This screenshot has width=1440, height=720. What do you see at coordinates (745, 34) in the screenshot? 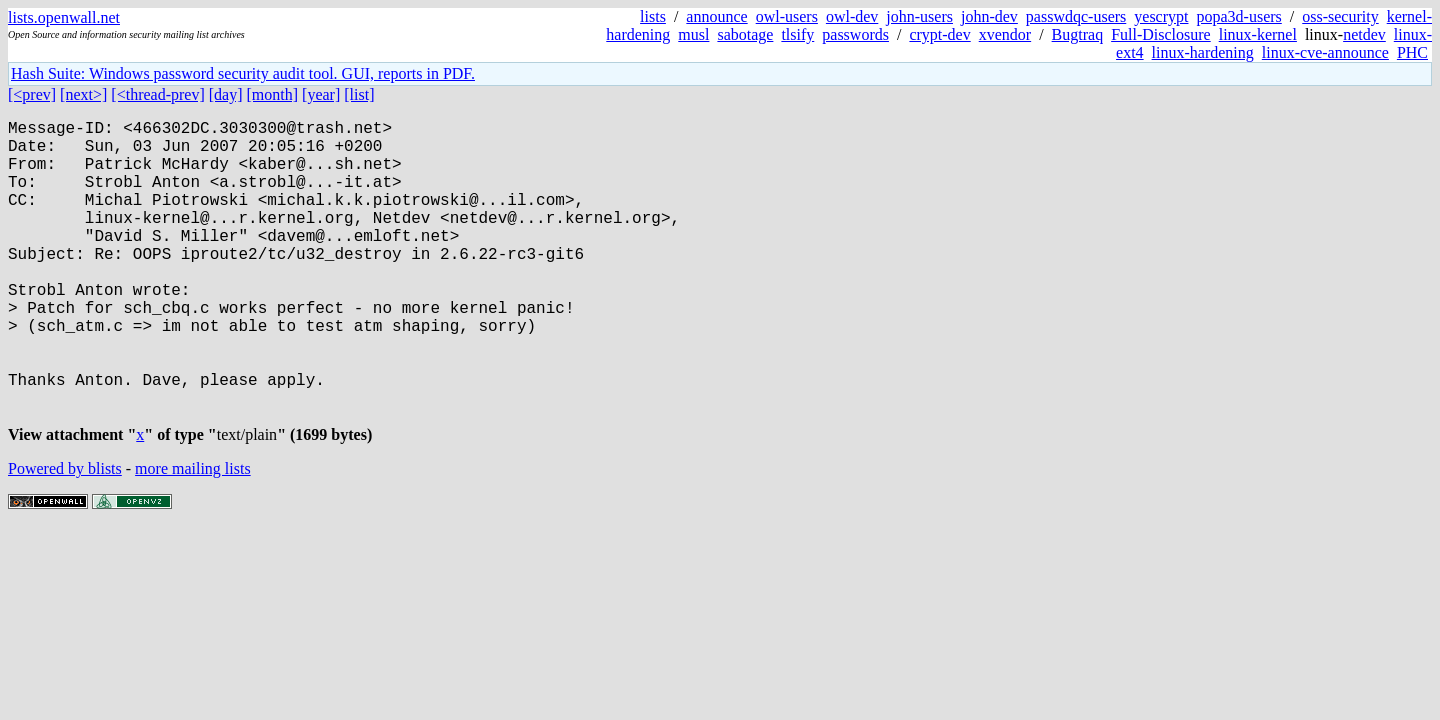
I see `sabotage` at bounding box center [745, 34].